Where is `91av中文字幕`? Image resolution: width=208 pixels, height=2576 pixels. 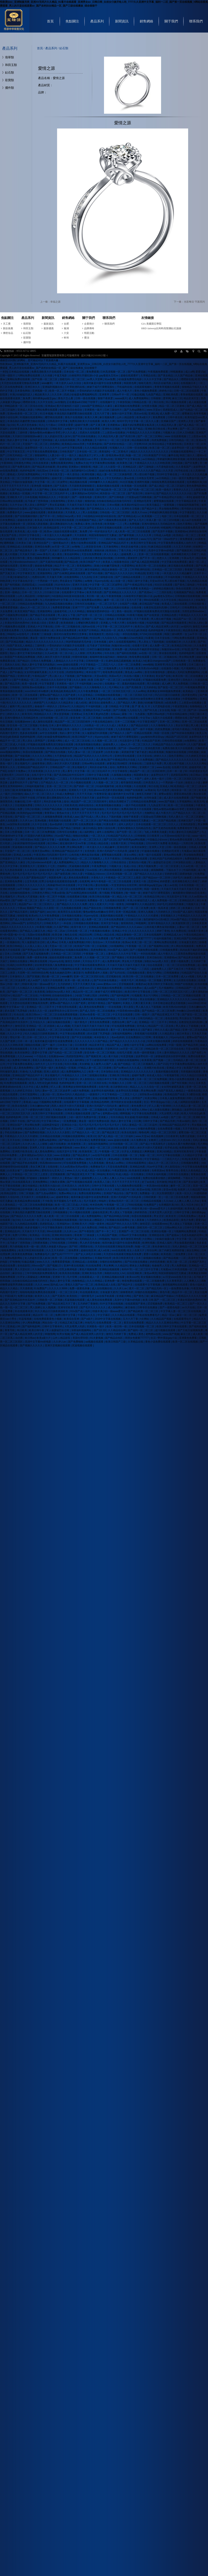 91av中文字幕 is located at coordinates (155, 1166).